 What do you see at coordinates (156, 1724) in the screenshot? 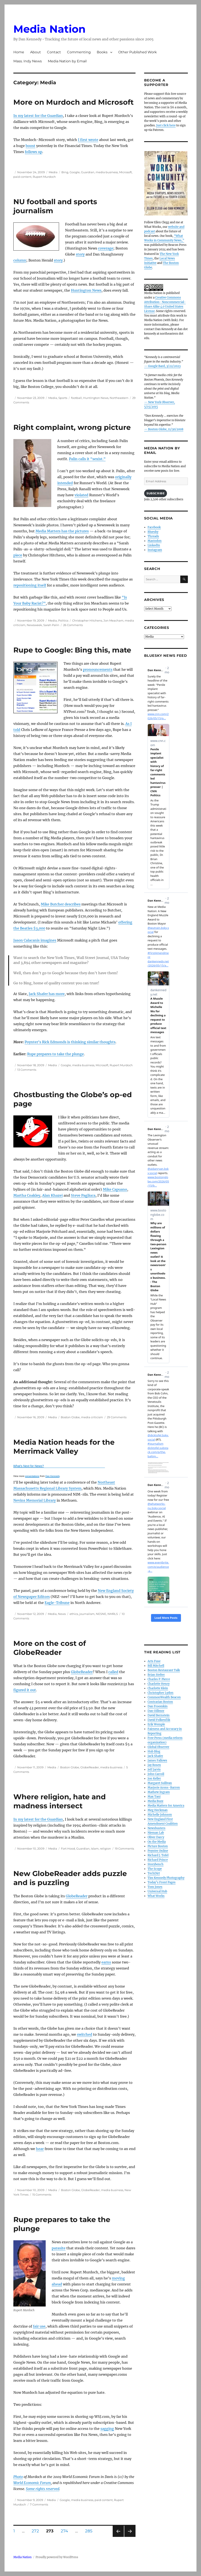
I see `Erik Wemple` at bounding box center [156, 1724].